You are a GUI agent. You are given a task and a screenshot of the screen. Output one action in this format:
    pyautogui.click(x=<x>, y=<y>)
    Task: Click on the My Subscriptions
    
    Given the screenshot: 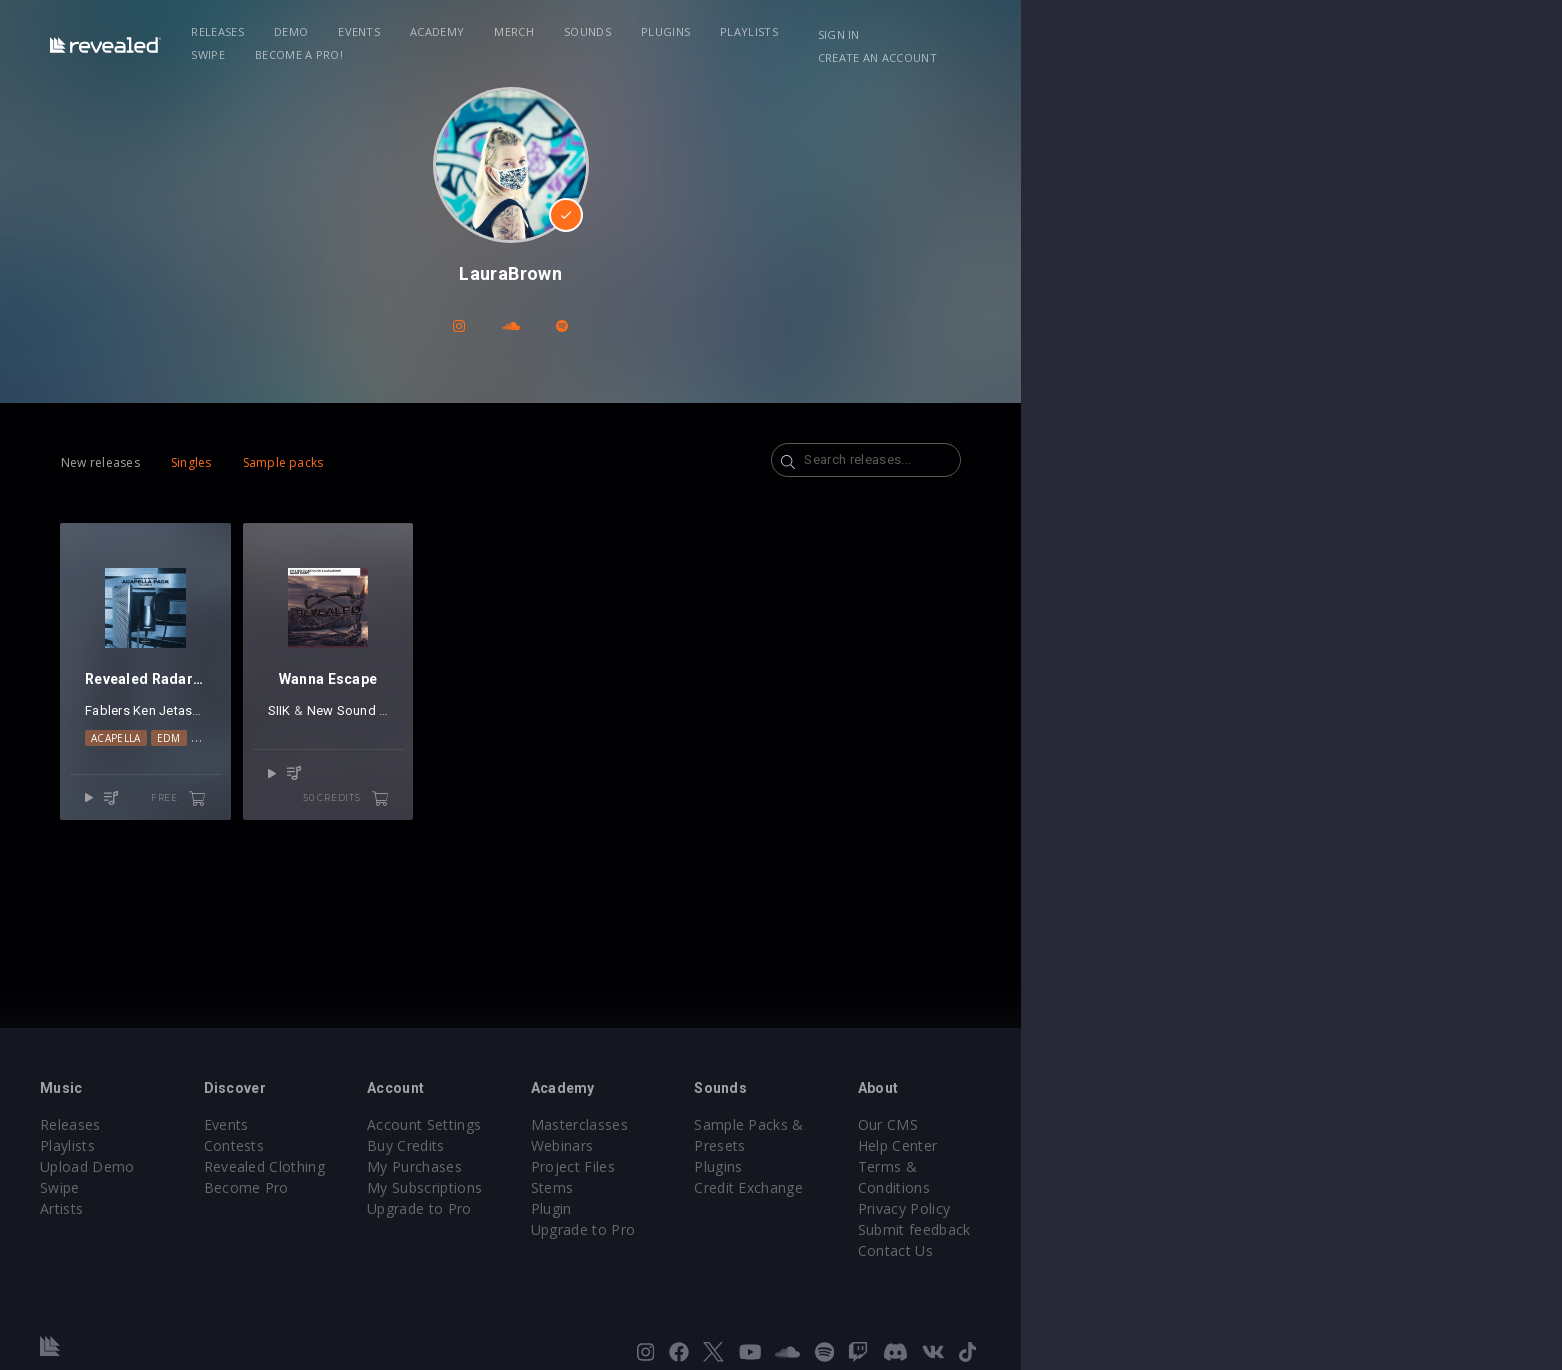 What is the action you would take?
    pyautogui.click(x=648, y=1187)
    